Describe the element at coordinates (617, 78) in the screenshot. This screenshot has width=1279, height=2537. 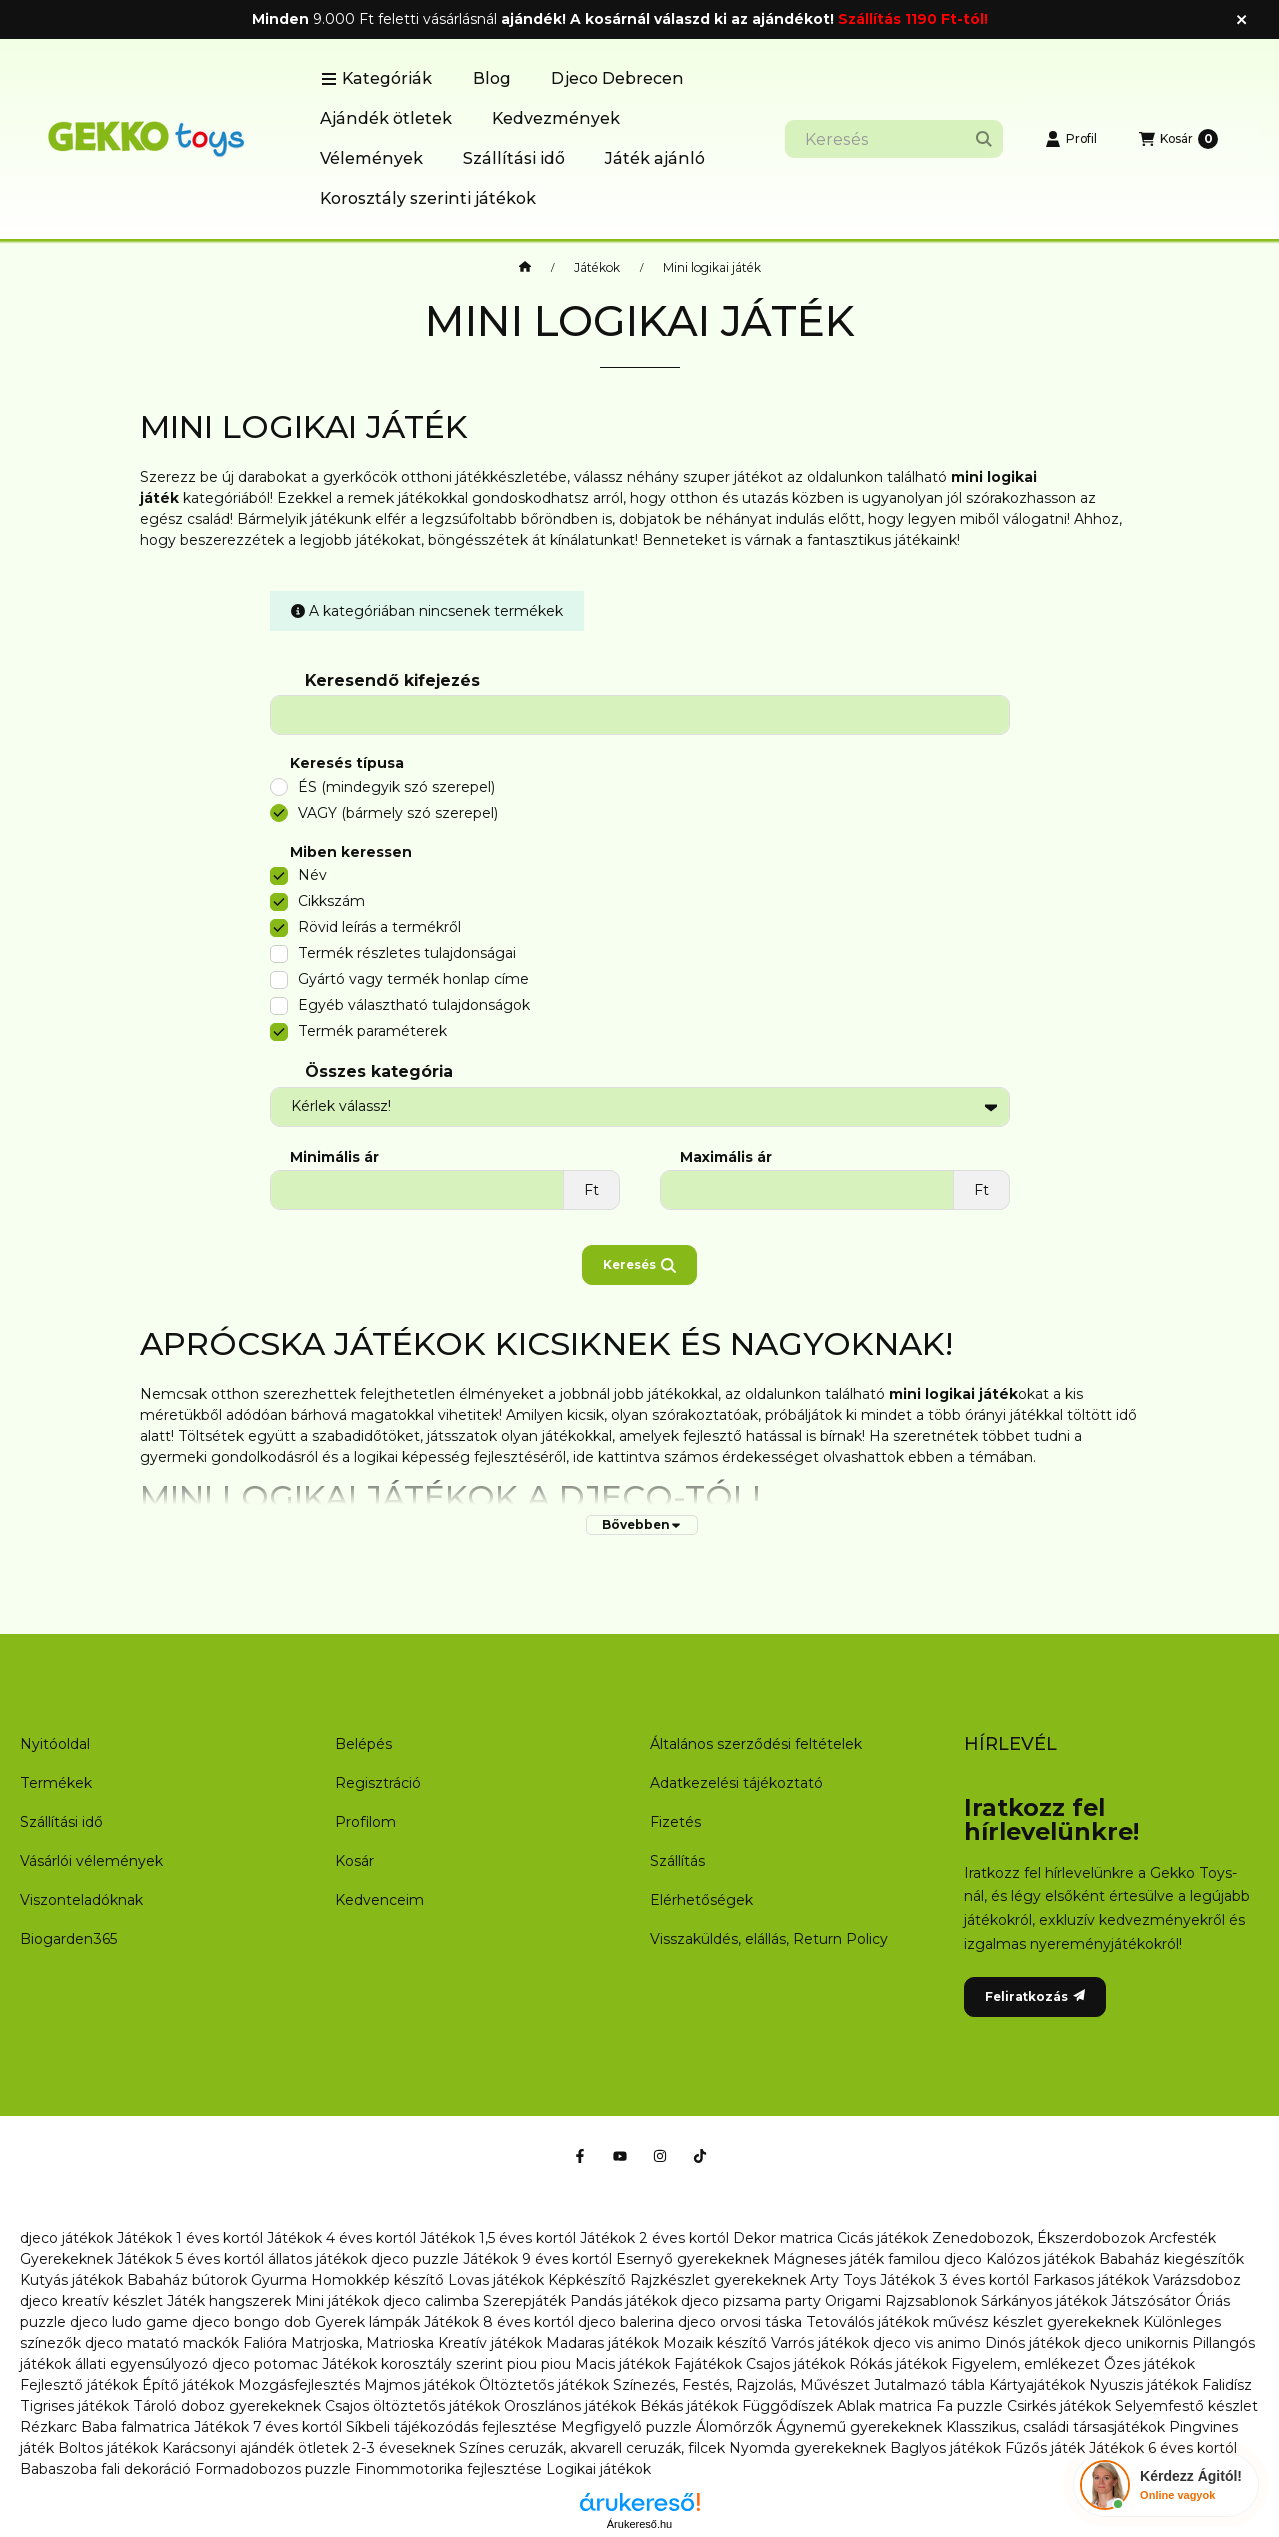
I see `Djeco Debrecen` at that location.